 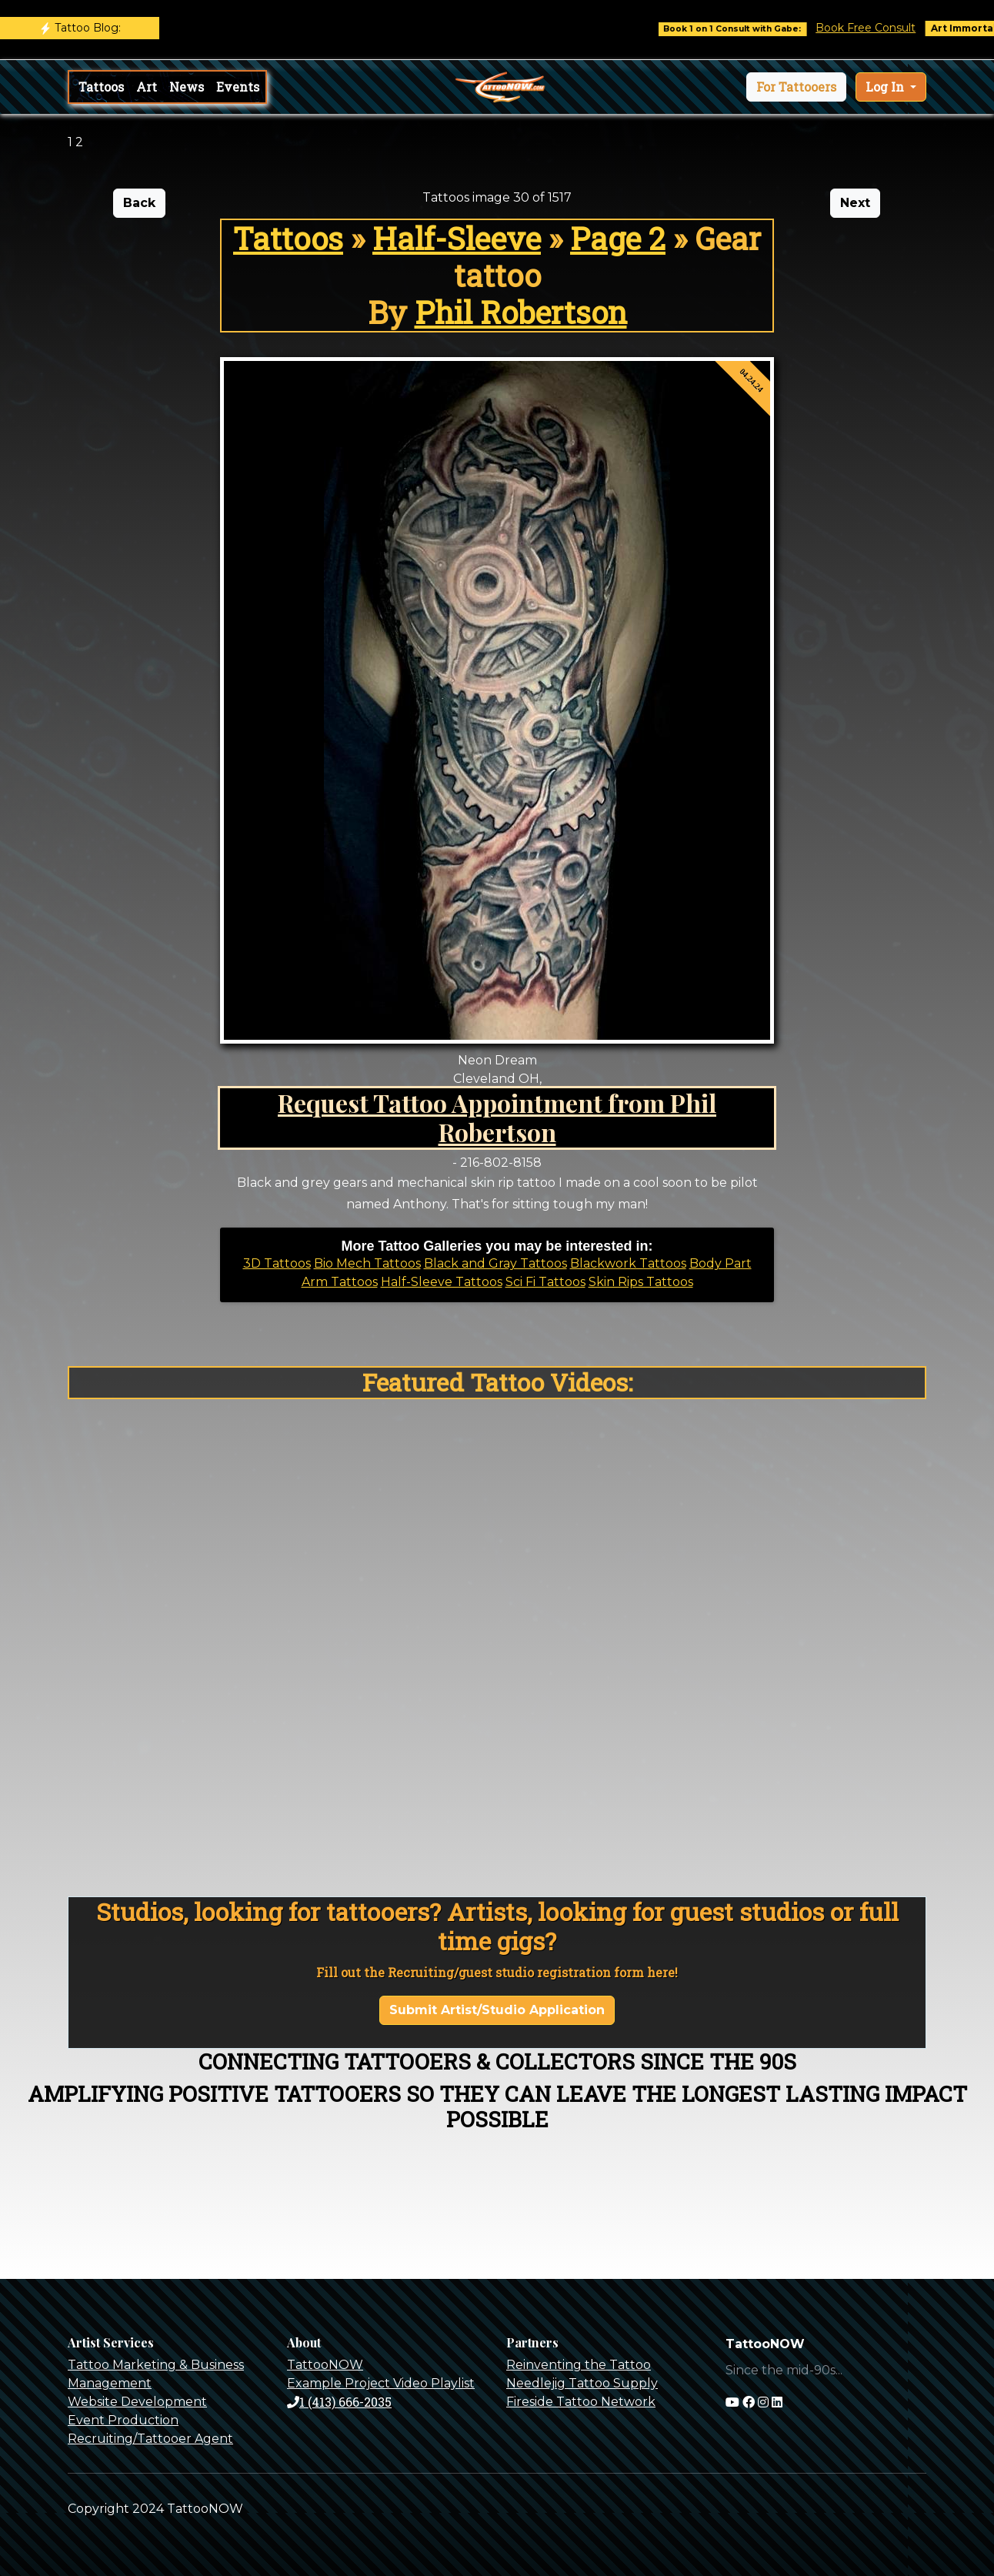 I want to click on Fireside Tattoo Network, so click(x=580, y=2401).